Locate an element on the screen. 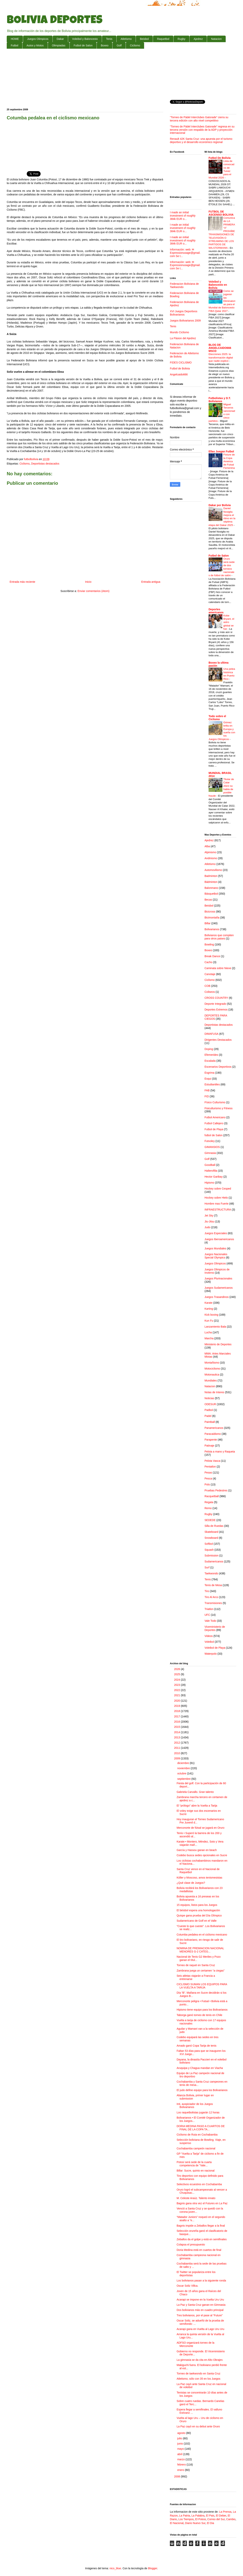  Hockey sobre Cesped is located at coordinates (218, 1188).